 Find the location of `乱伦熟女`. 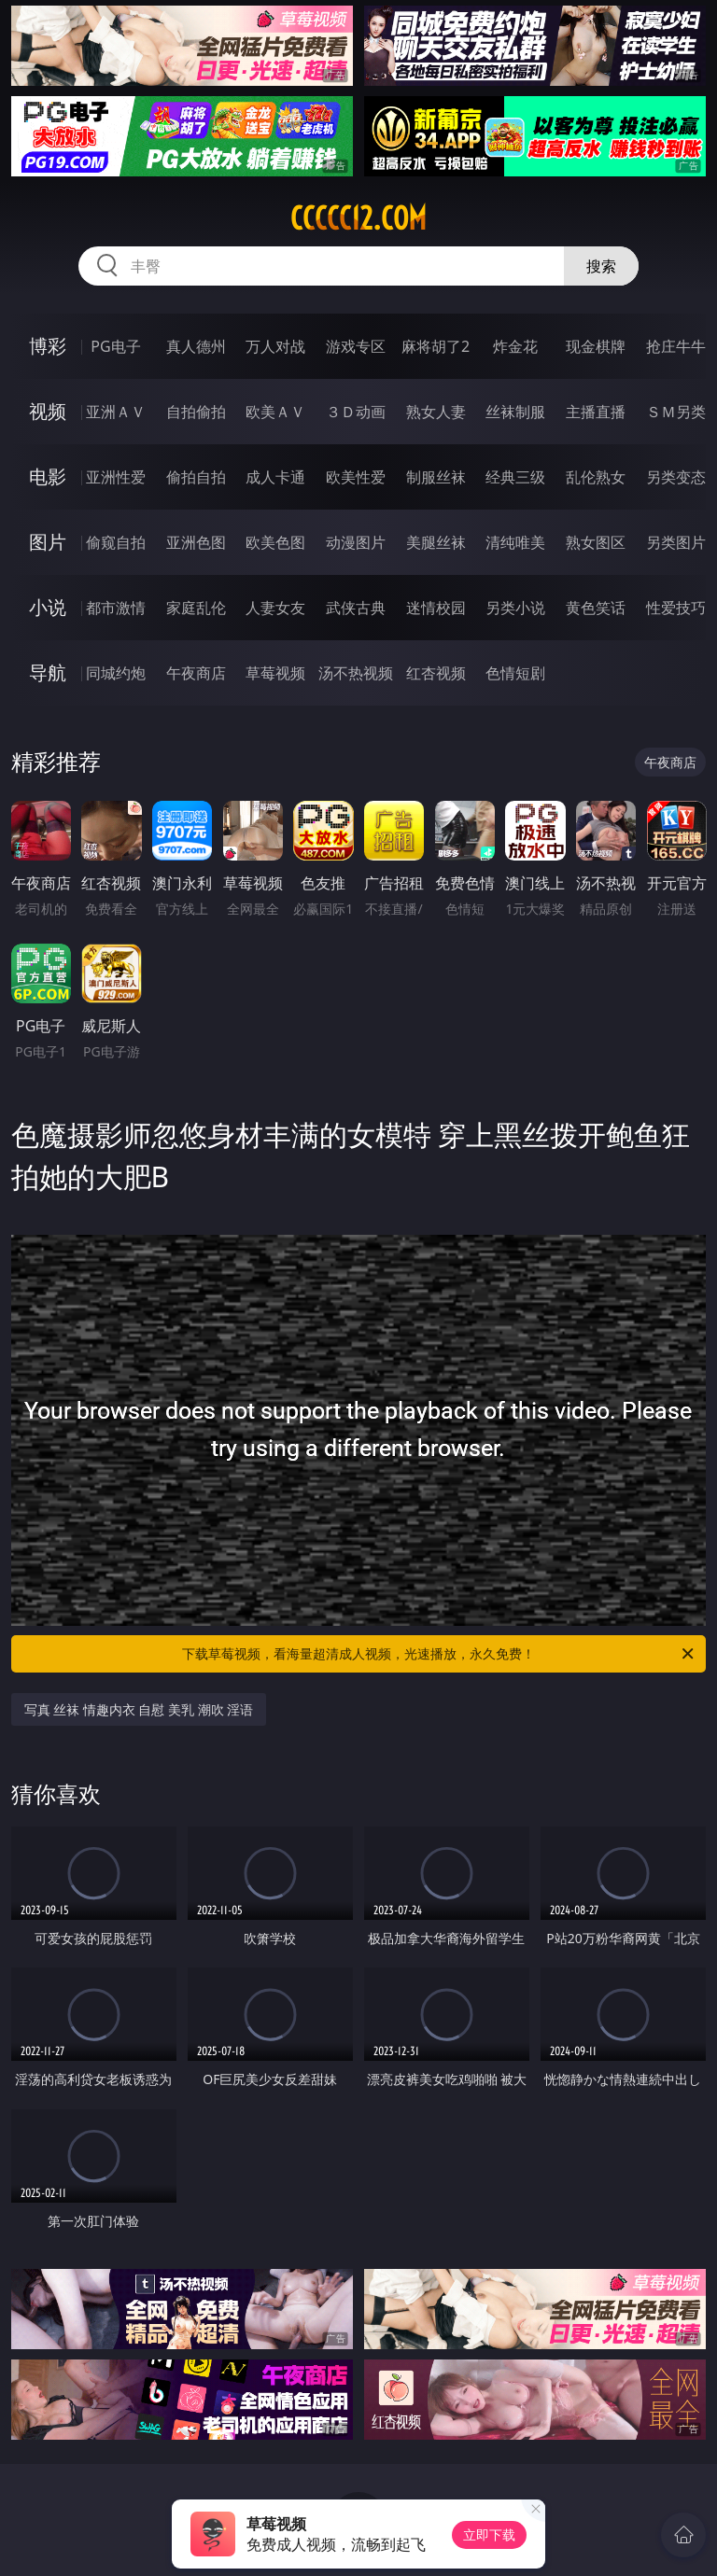

乱伦熟女 is located at coordinates (596, 477).